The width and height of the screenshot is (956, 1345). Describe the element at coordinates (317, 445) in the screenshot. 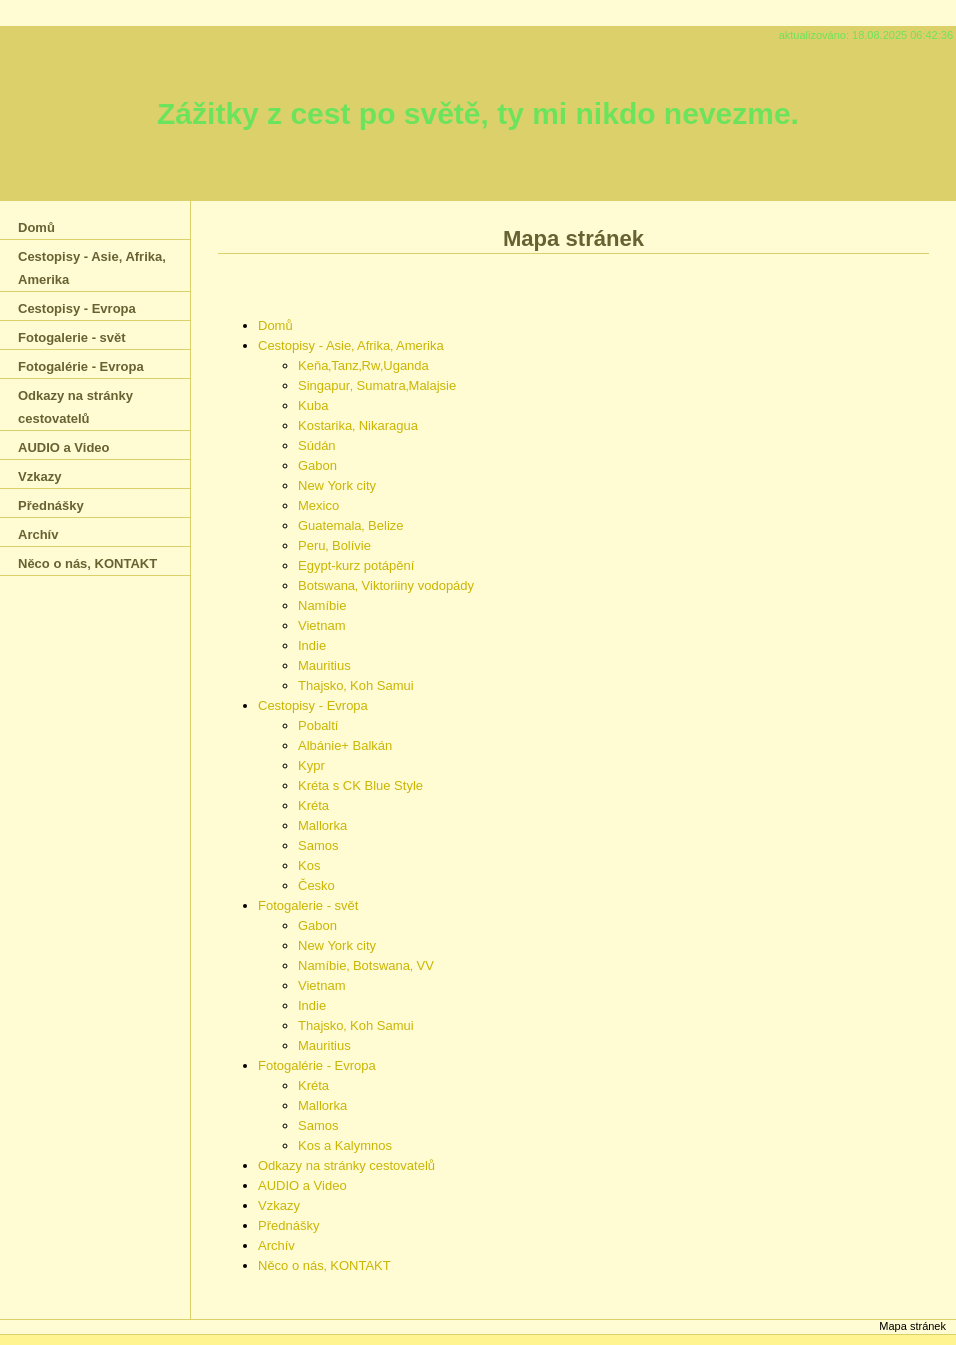

I see `Súdán` at that location.